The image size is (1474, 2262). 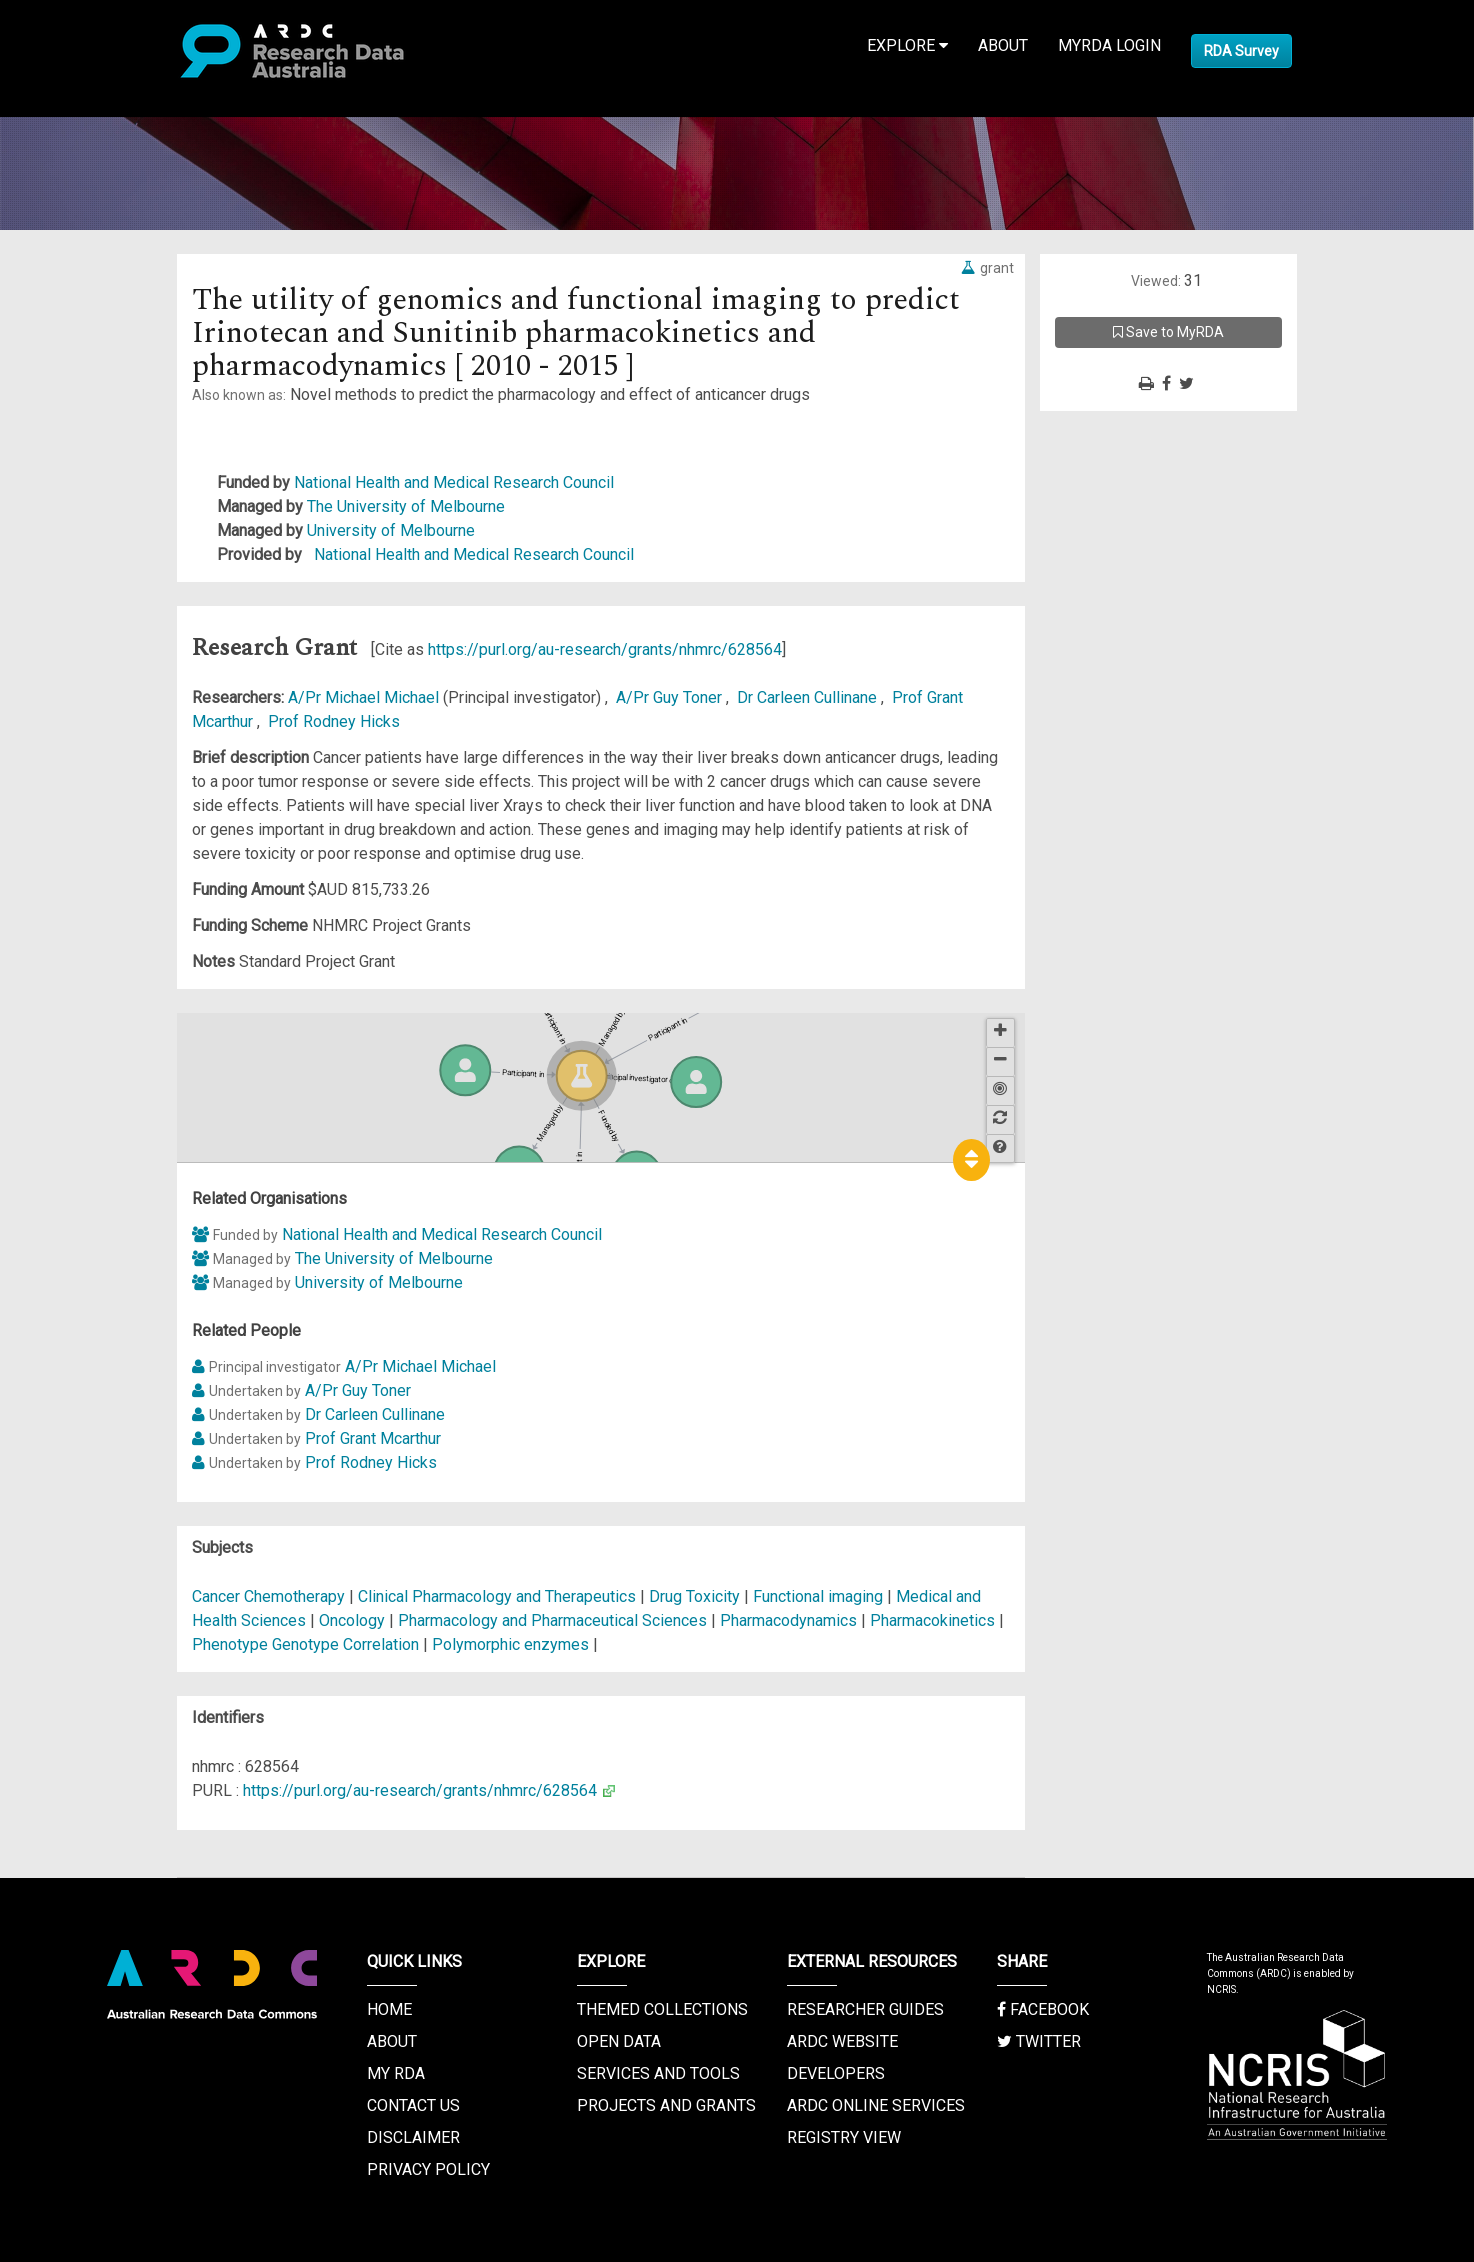 I want to click on National Health and Medical Research Council, so click(x=454, y=482).